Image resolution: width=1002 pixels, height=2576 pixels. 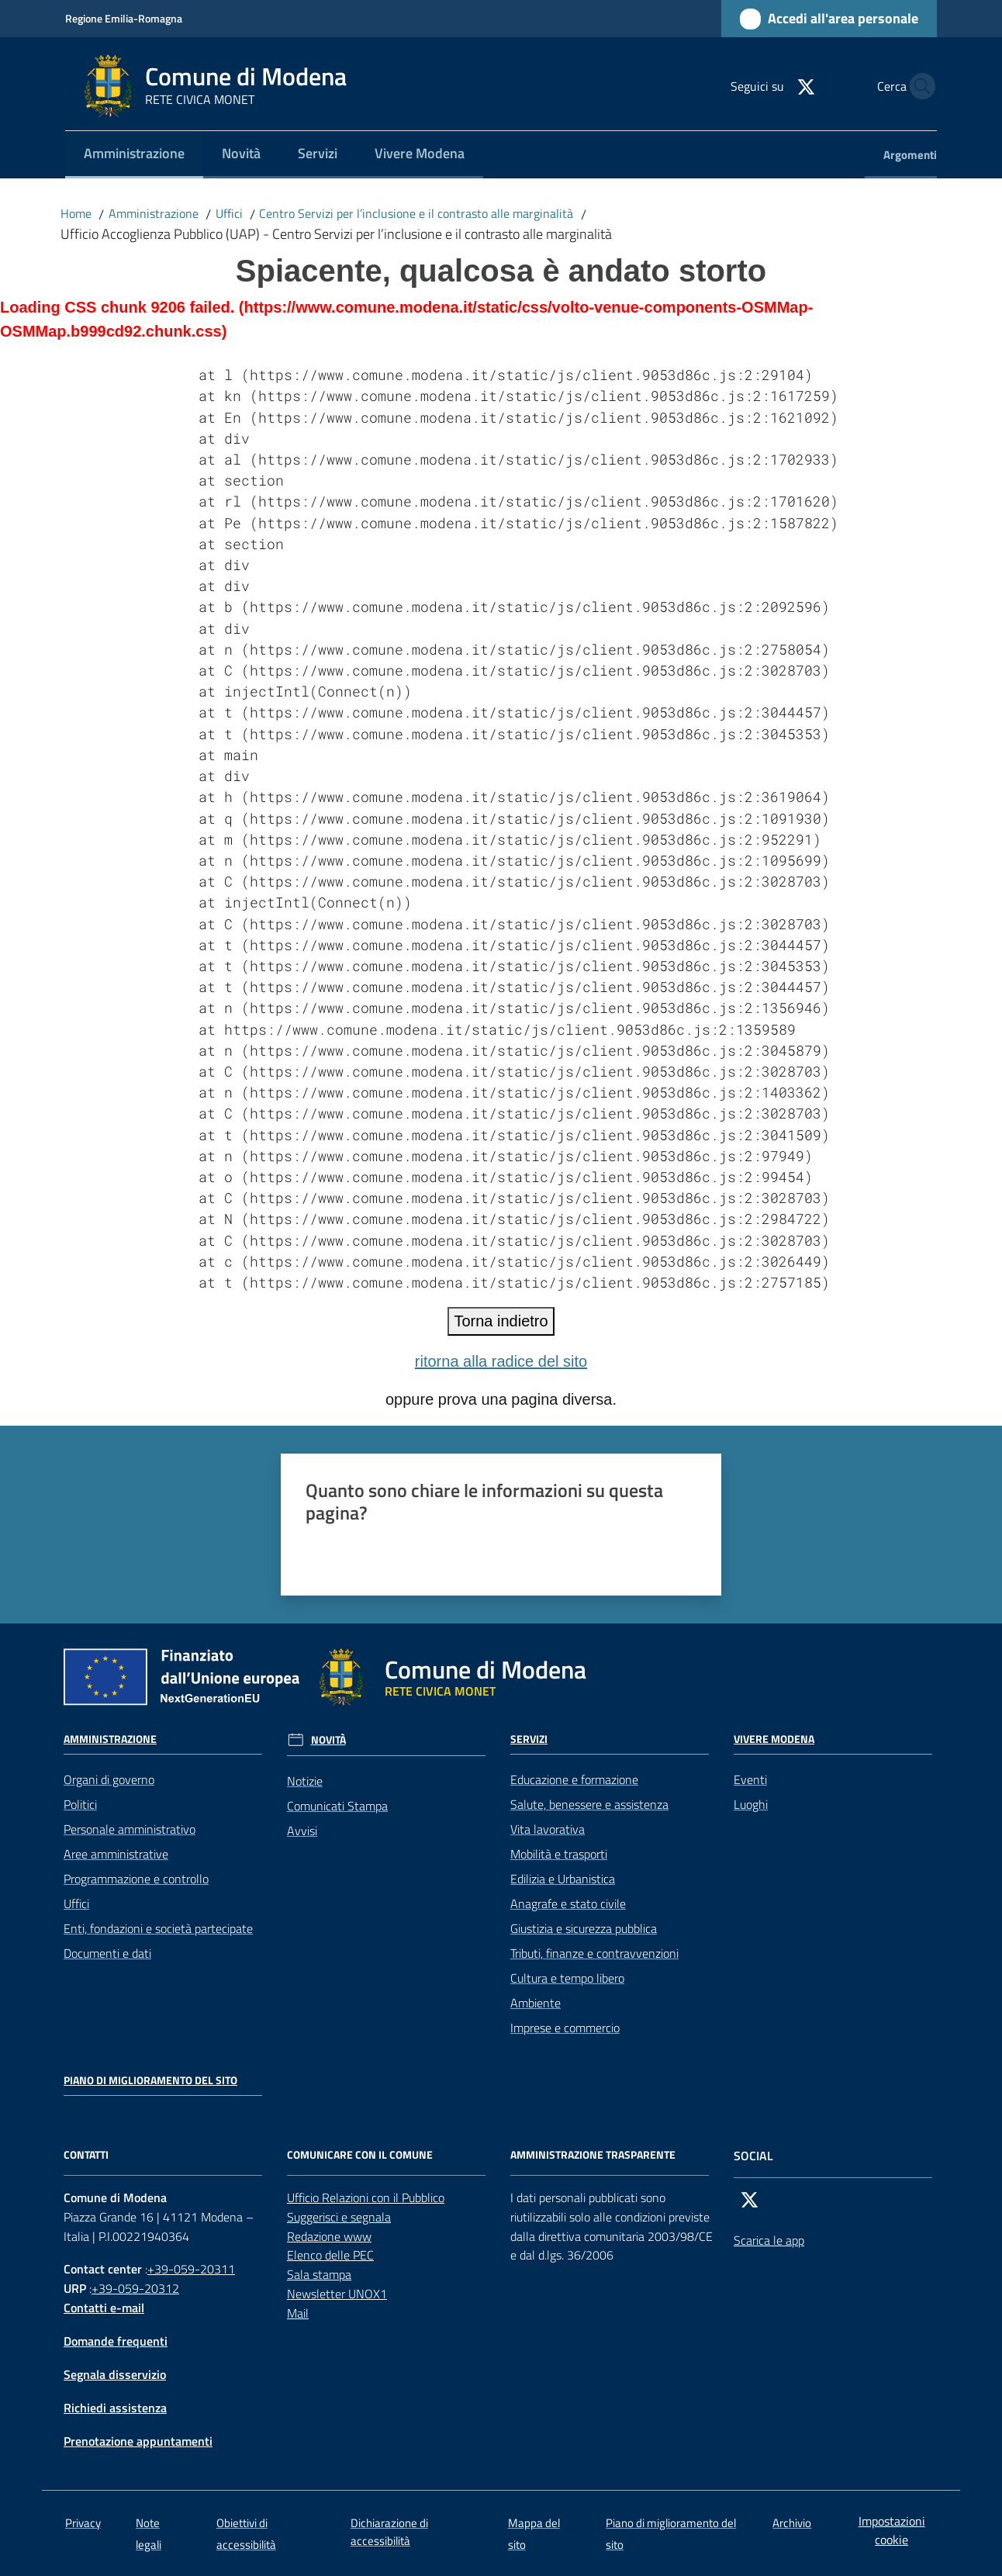 What do you see at coordinates (76, 213) in the screenshot?
I see `Home` at bounding box center [76, 213].